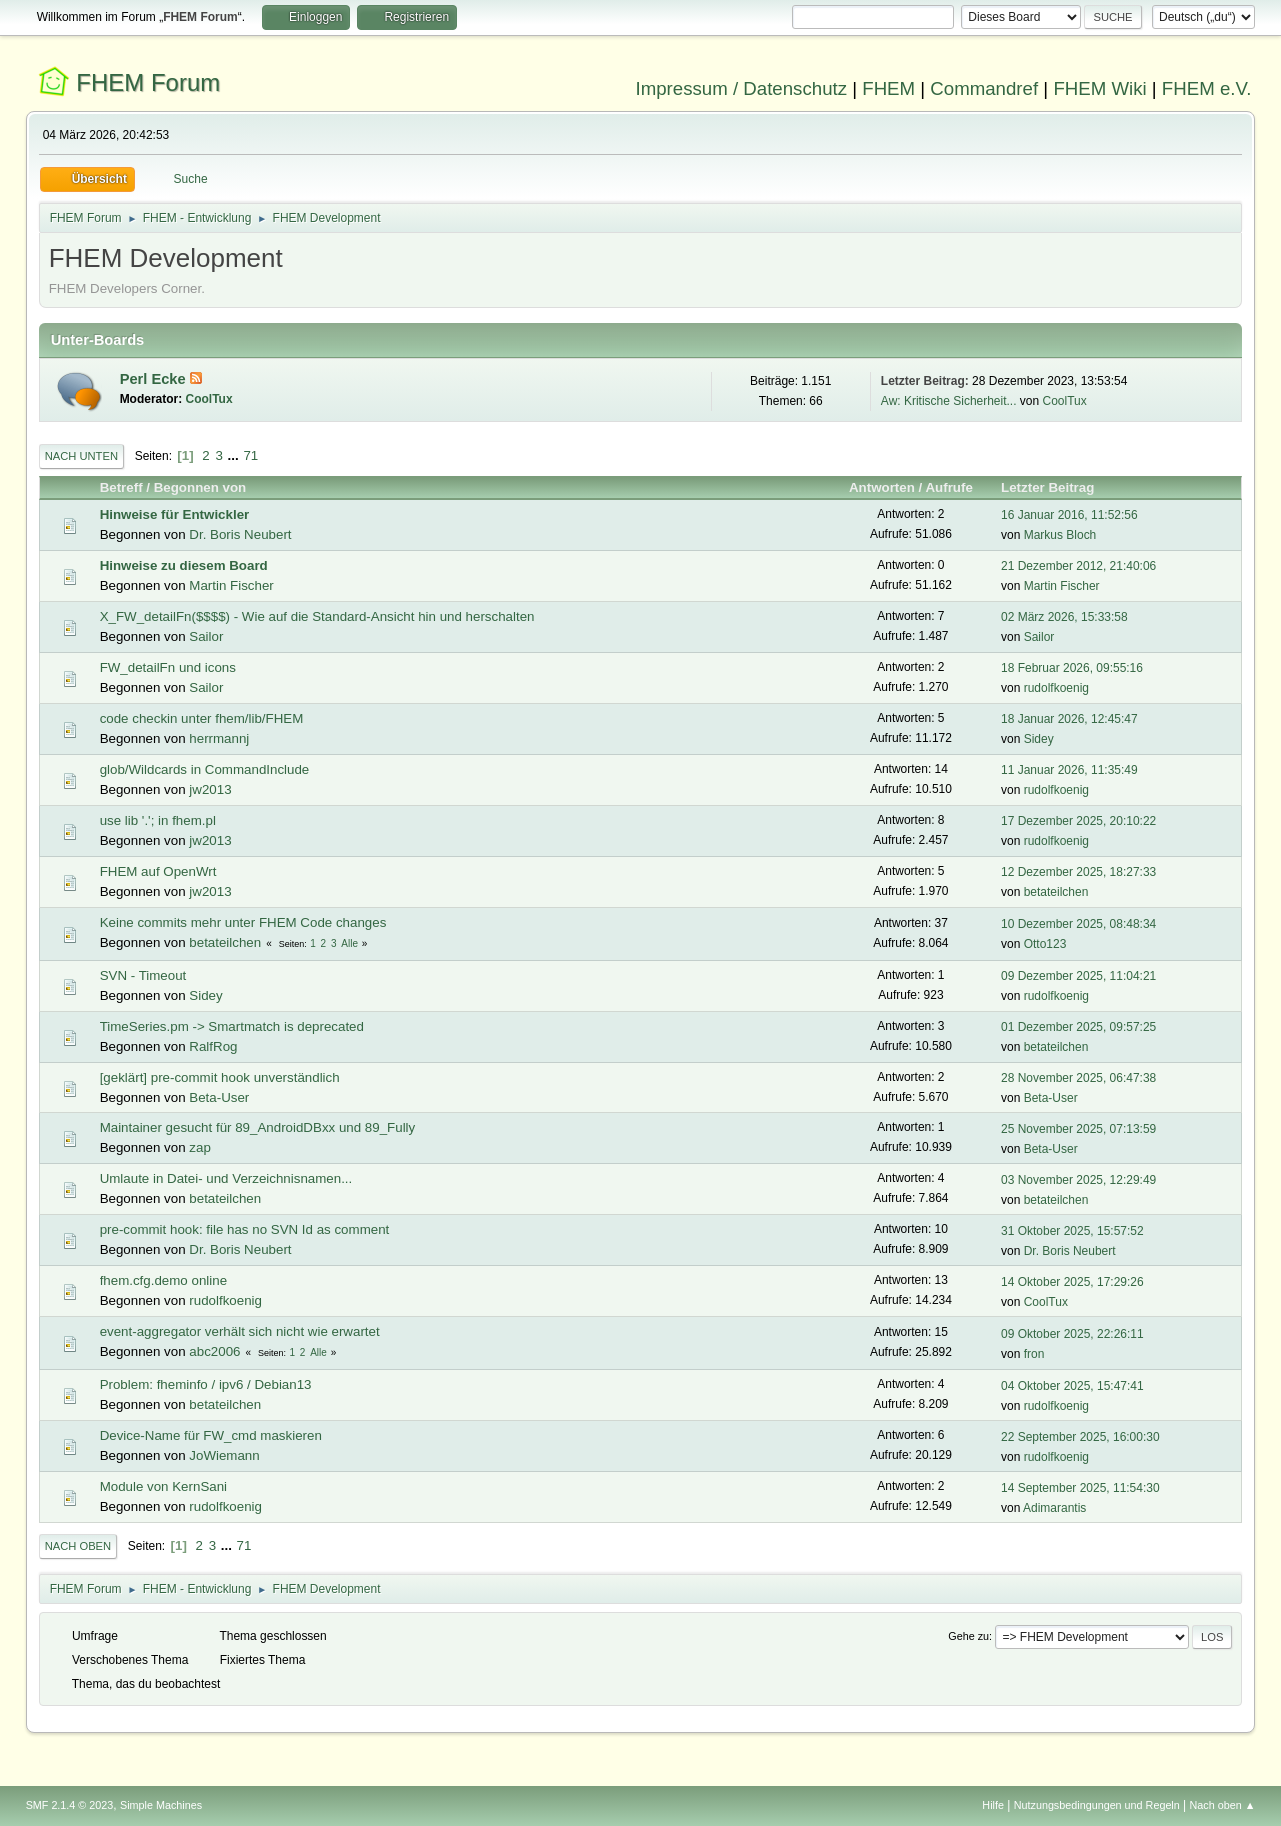 Image resolution: width=1281 pixels, height=1826 pixels. Describe the element at coordinates (1069, 770) in the screenshot. I see `11 Januar 2026, 11:35:49` at that location.